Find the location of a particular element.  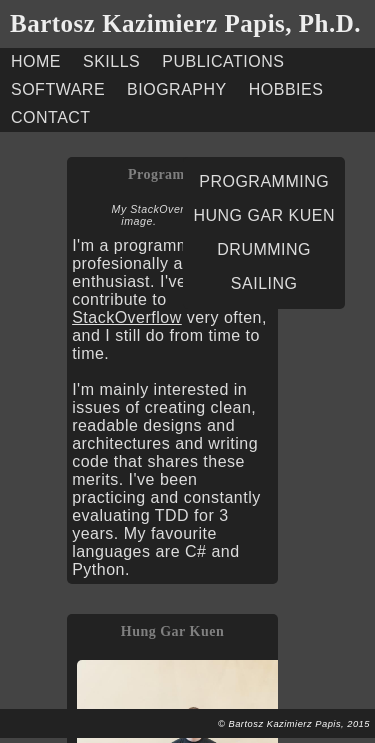

HUNG GAR KUEN is located at coordinates (264, 215).